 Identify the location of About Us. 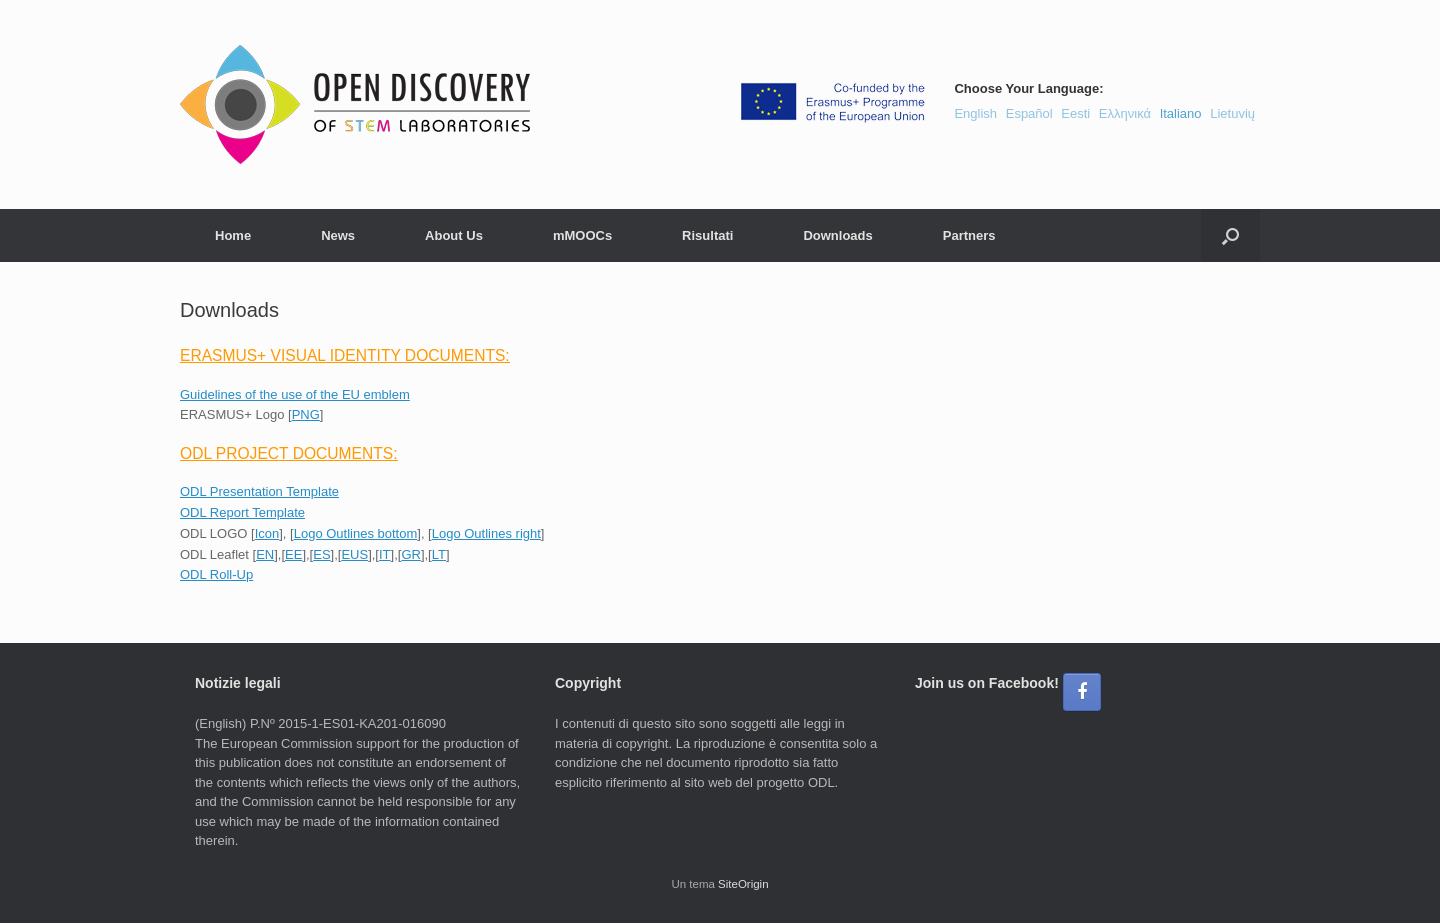
(454, 235).